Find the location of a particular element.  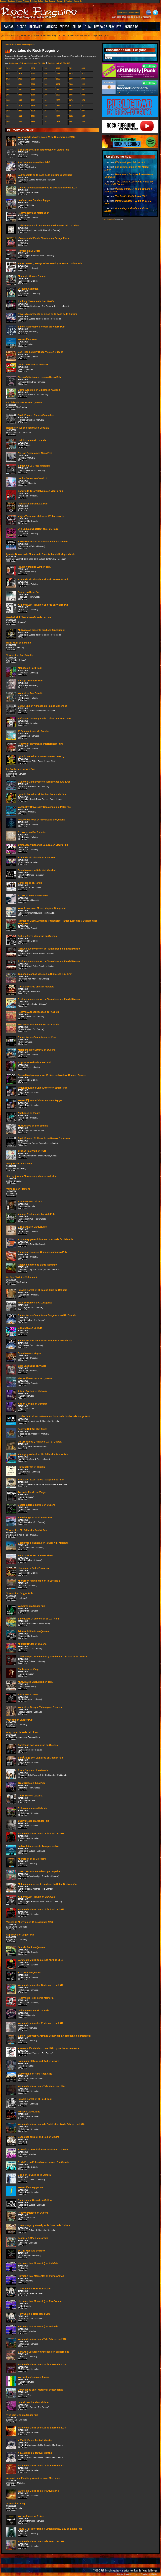

2003 is located at coordinates (33, 84).